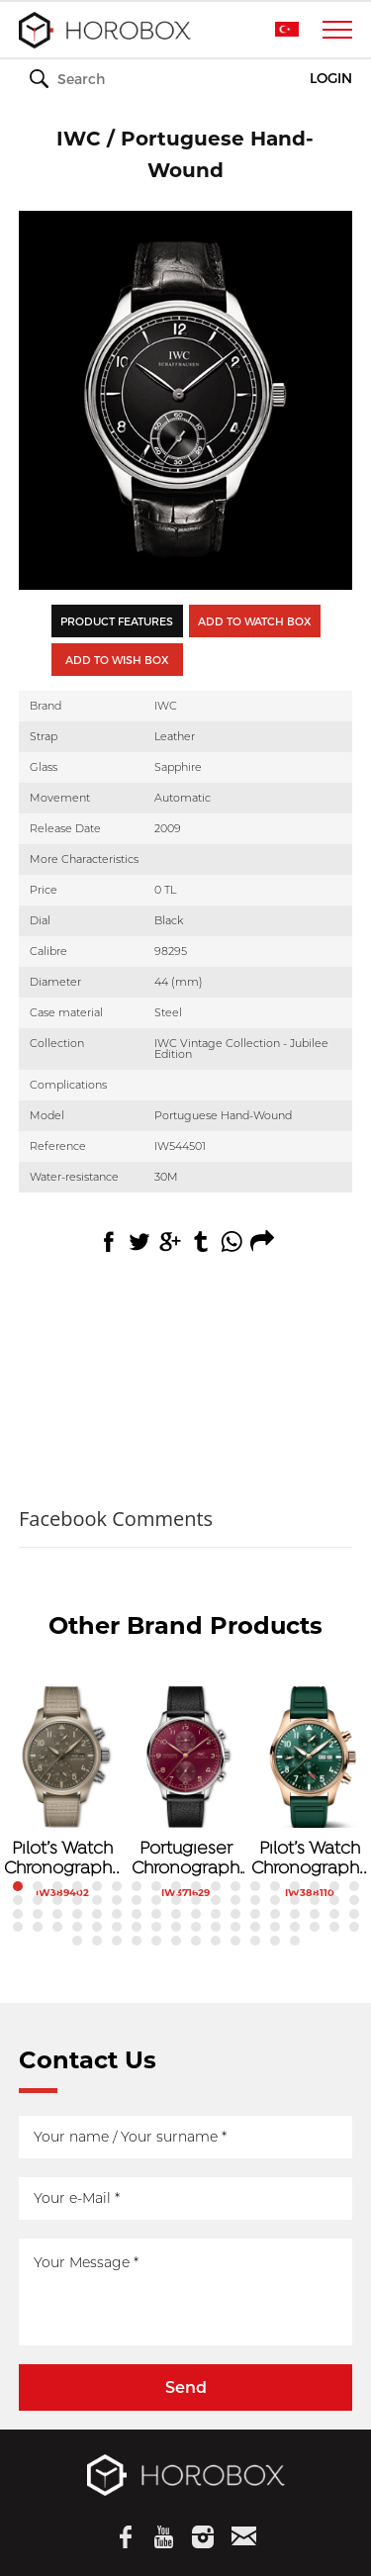 The height and width of the screenshot is (2576, 371). Describe the element at coordinates (255, 1927) in the screenshot. I see `67` at that location.